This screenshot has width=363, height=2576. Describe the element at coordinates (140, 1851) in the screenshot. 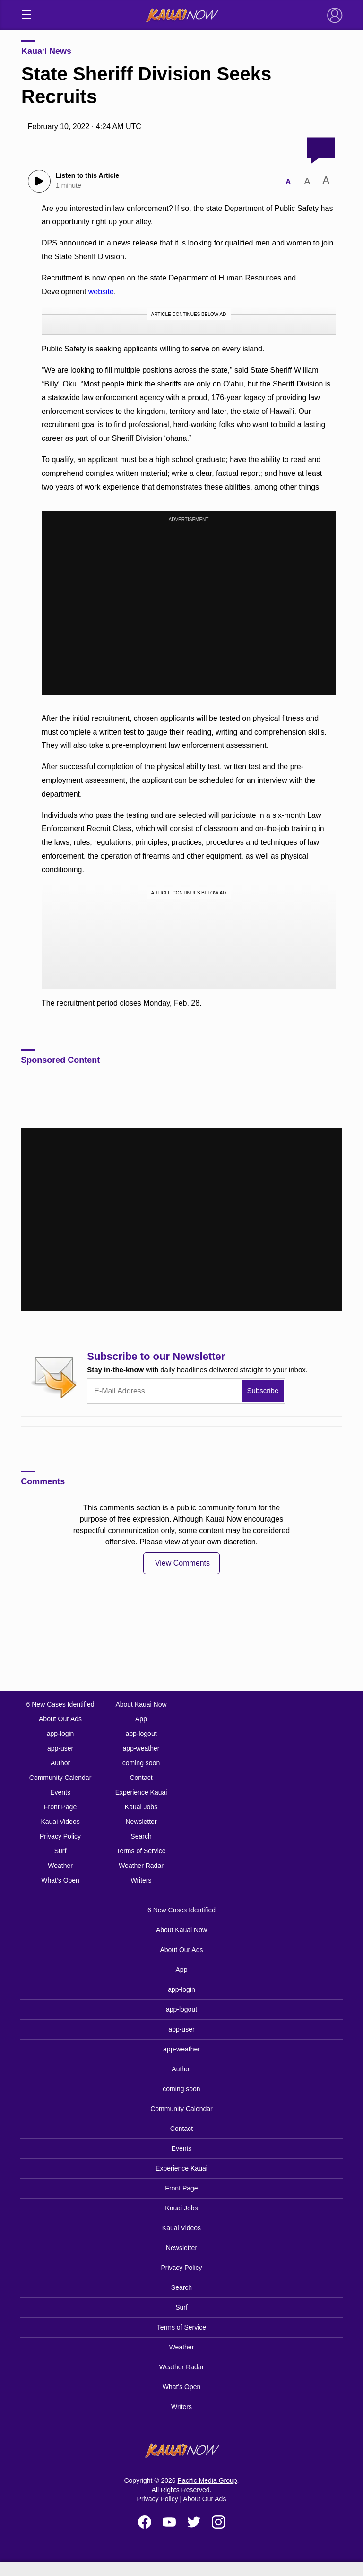

I see `Terms of Service` at that location.